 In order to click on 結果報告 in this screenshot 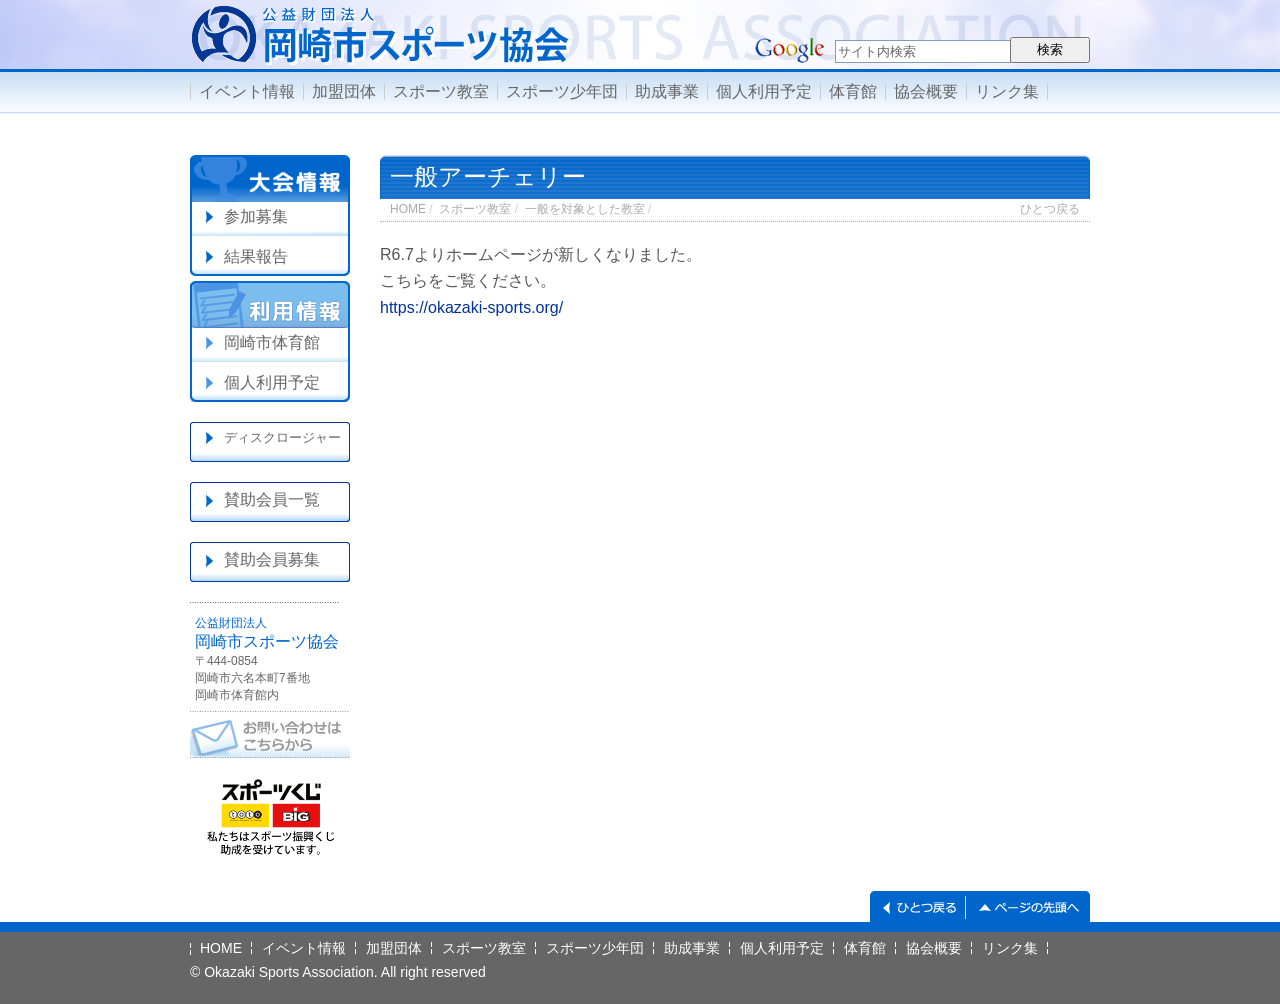, I will do `click(256, 256)`.